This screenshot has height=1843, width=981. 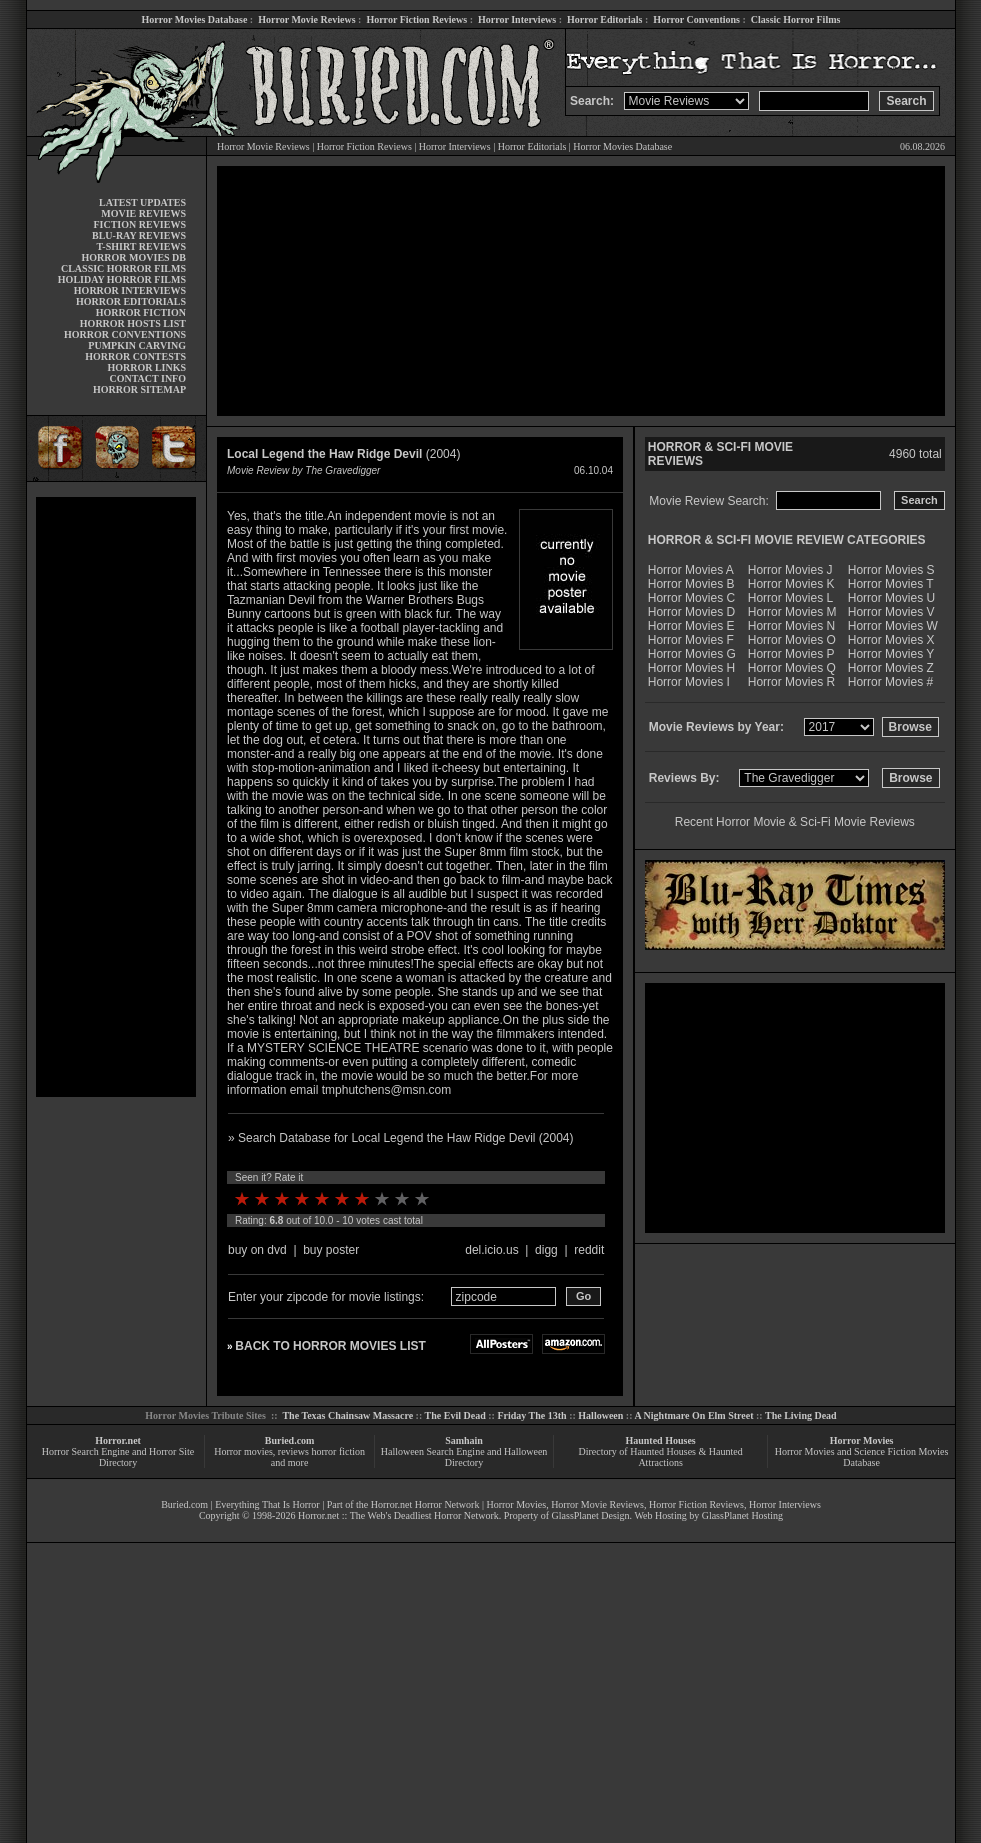 What do you see at coordinates (330, 1346) in the screenshot?
I see `BACK TO HORROR MOVIES LIST` at bounding box center [330, 1346].